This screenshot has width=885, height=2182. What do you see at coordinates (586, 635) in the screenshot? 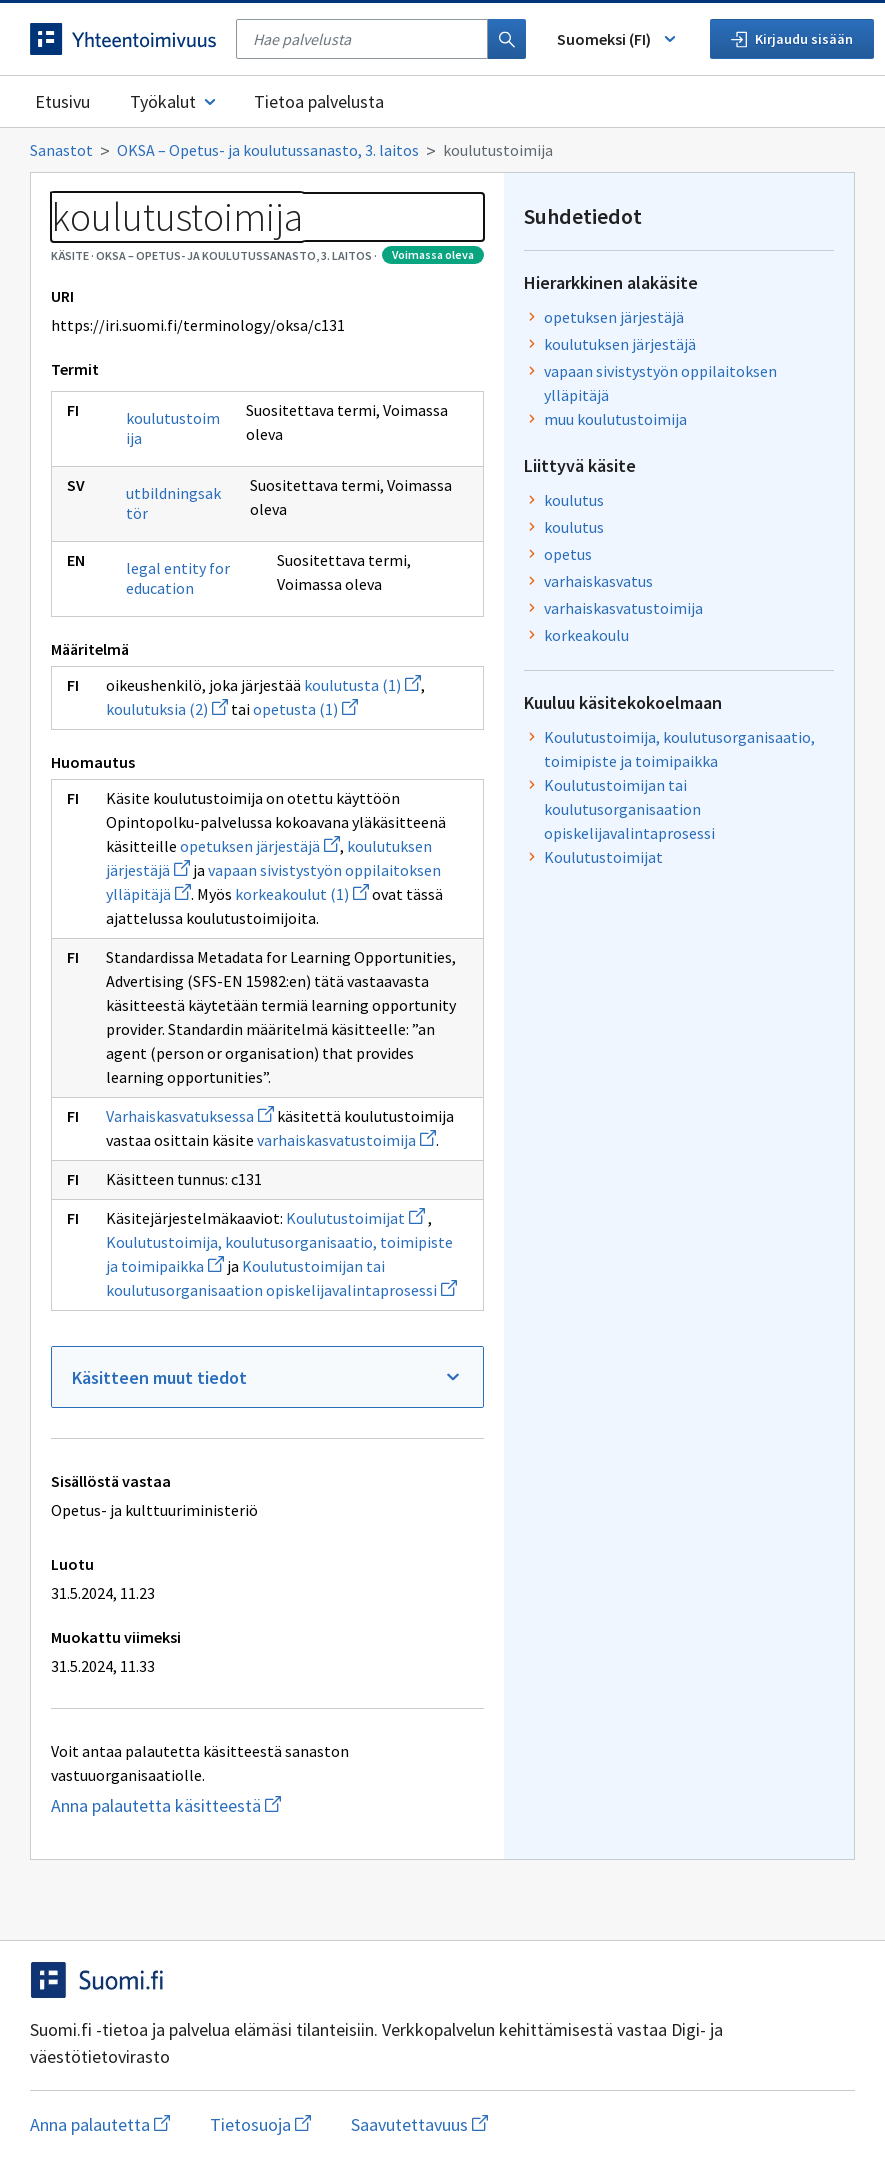
I see `korkeakoulu` at bounding box center [586, 635].